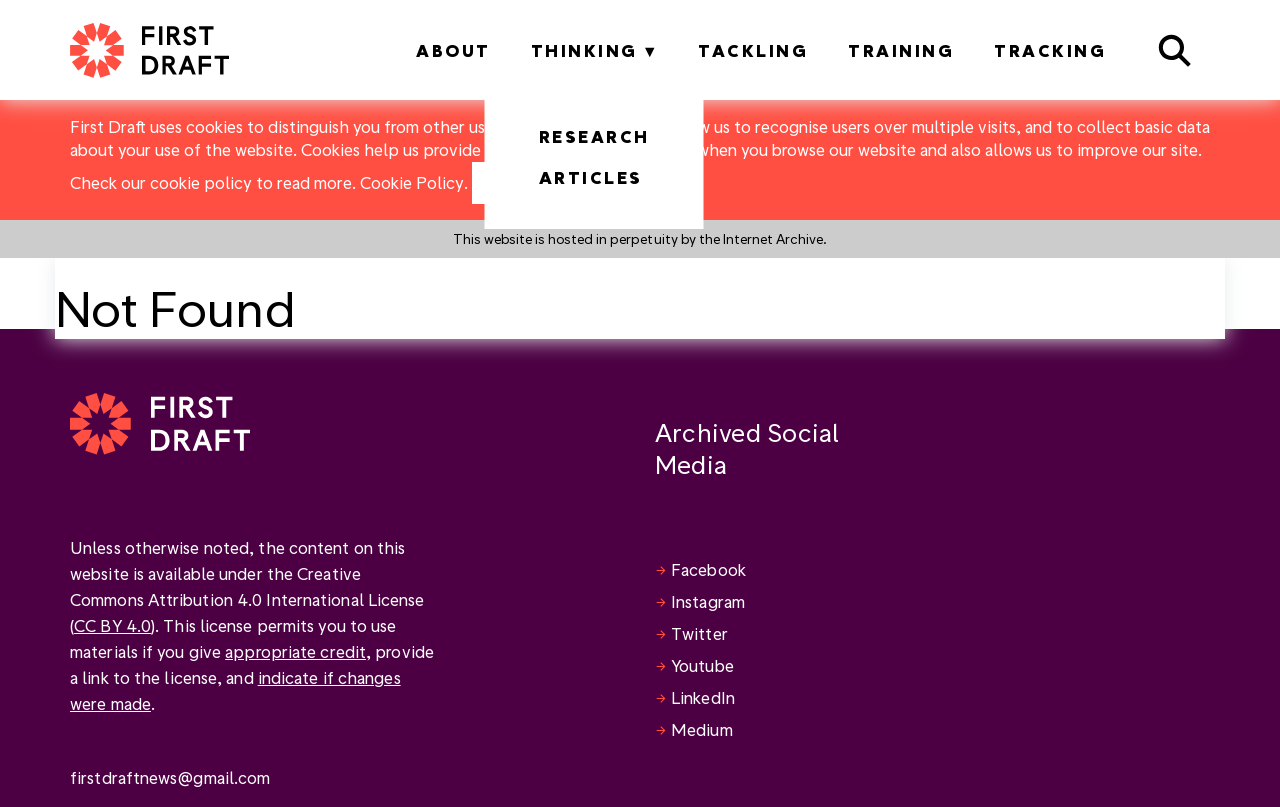 This screenshot has width=1280, height=807. What do you see at coordinates (699, 633) in the screenshot?
I see `Twitter` at bounding box center [699, 633].